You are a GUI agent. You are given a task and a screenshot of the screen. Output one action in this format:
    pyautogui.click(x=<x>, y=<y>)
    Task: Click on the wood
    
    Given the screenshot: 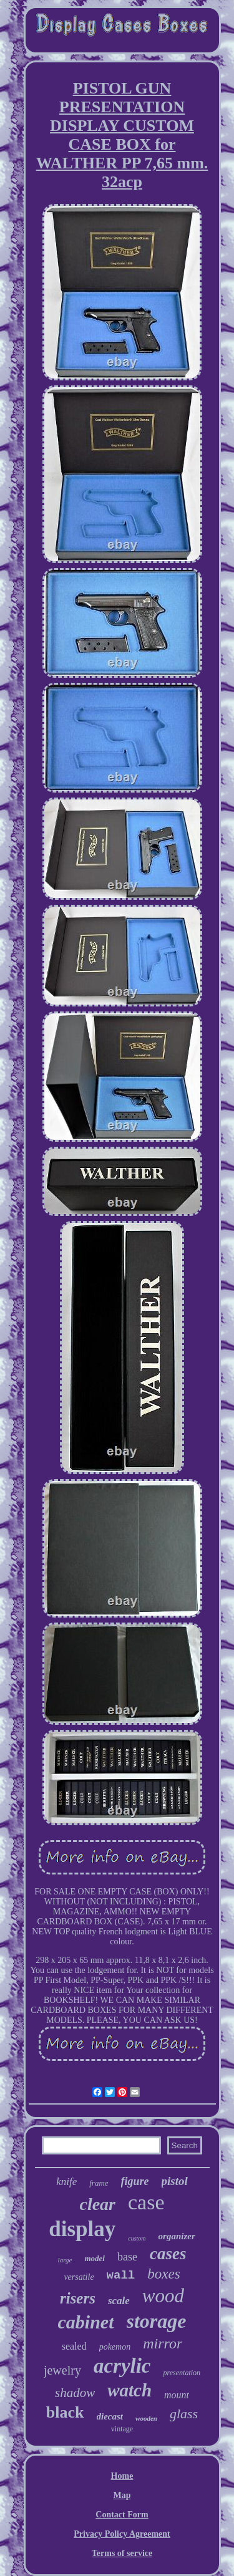 What is the action you would take?
    pyautogui.click(x=163, y=2296)
    